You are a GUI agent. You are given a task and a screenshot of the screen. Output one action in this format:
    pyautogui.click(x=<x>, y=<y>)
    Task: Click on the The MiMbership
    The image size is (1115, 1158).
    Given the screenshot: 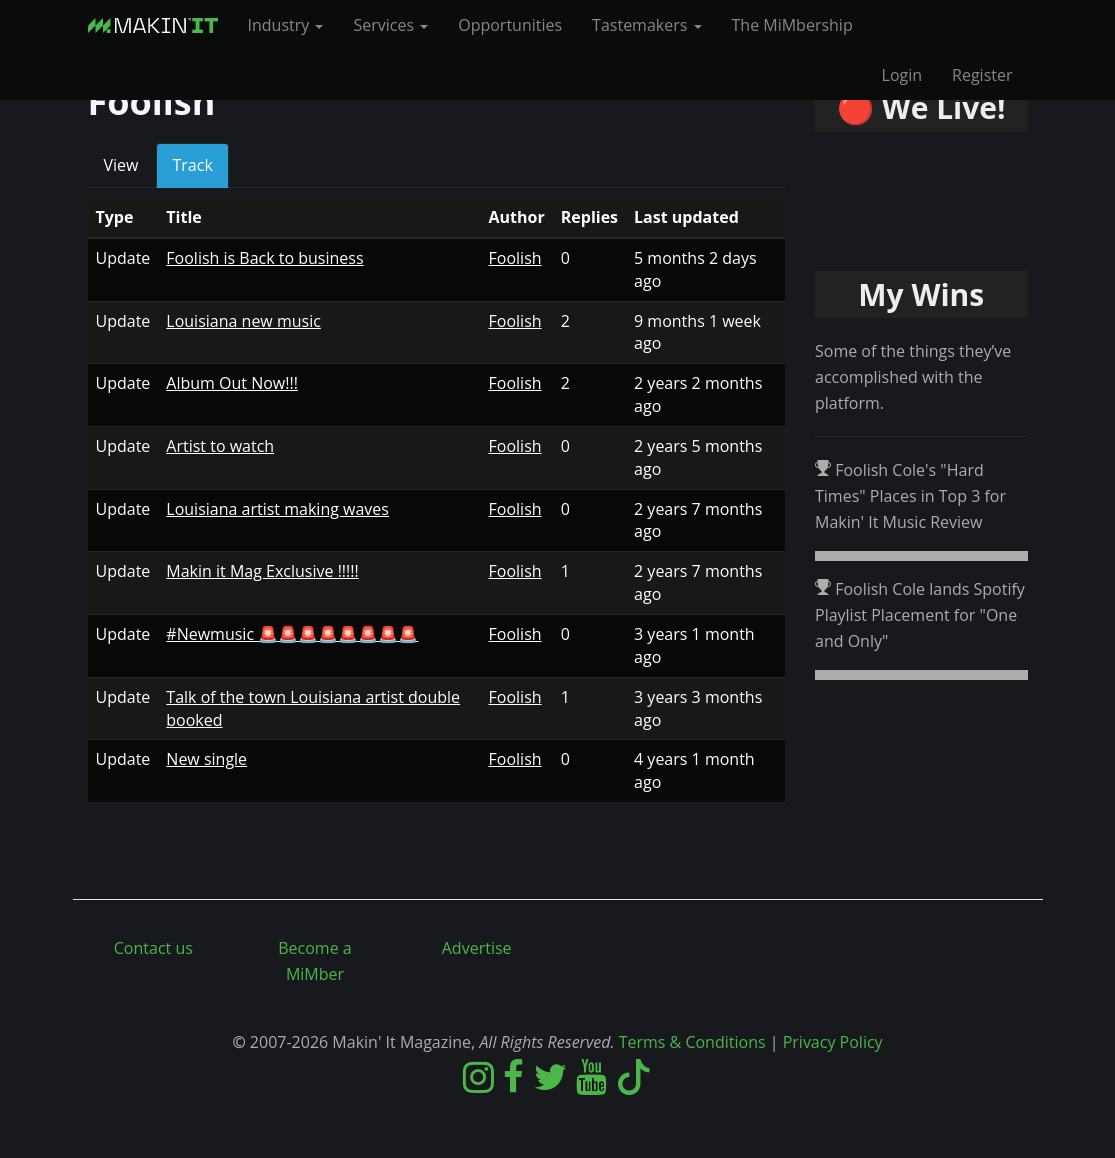 What is the action you would take?
    pyautogui.click(x=792, y=25)
    